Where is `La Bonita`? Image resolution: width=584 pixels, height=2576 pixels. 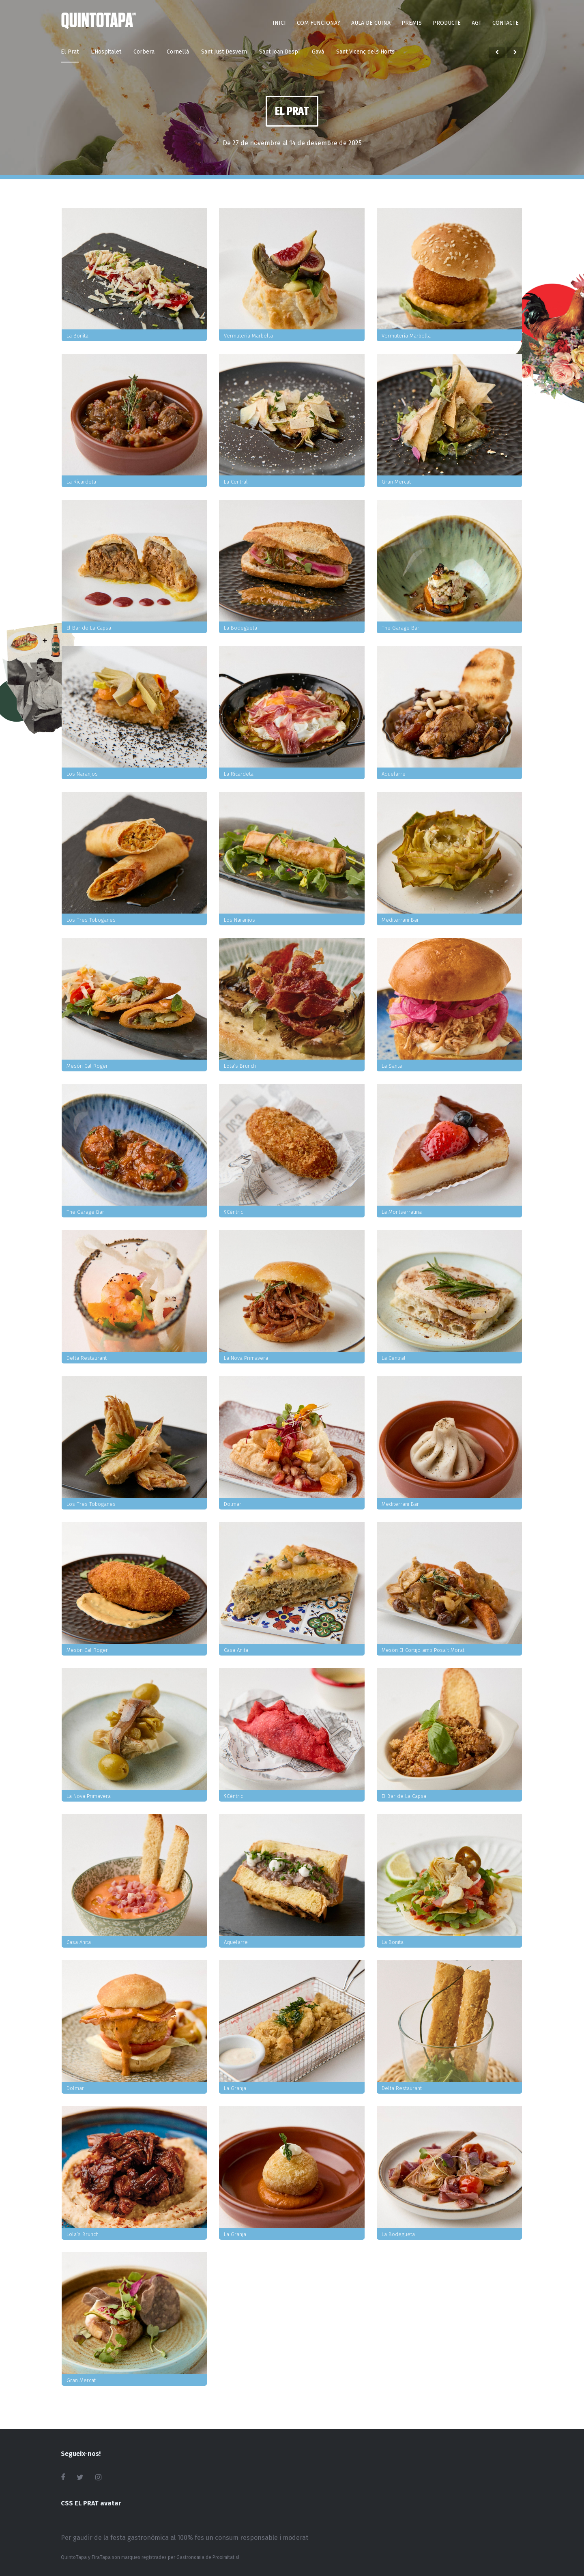 La Bonita is located at coordinates (77, 336).